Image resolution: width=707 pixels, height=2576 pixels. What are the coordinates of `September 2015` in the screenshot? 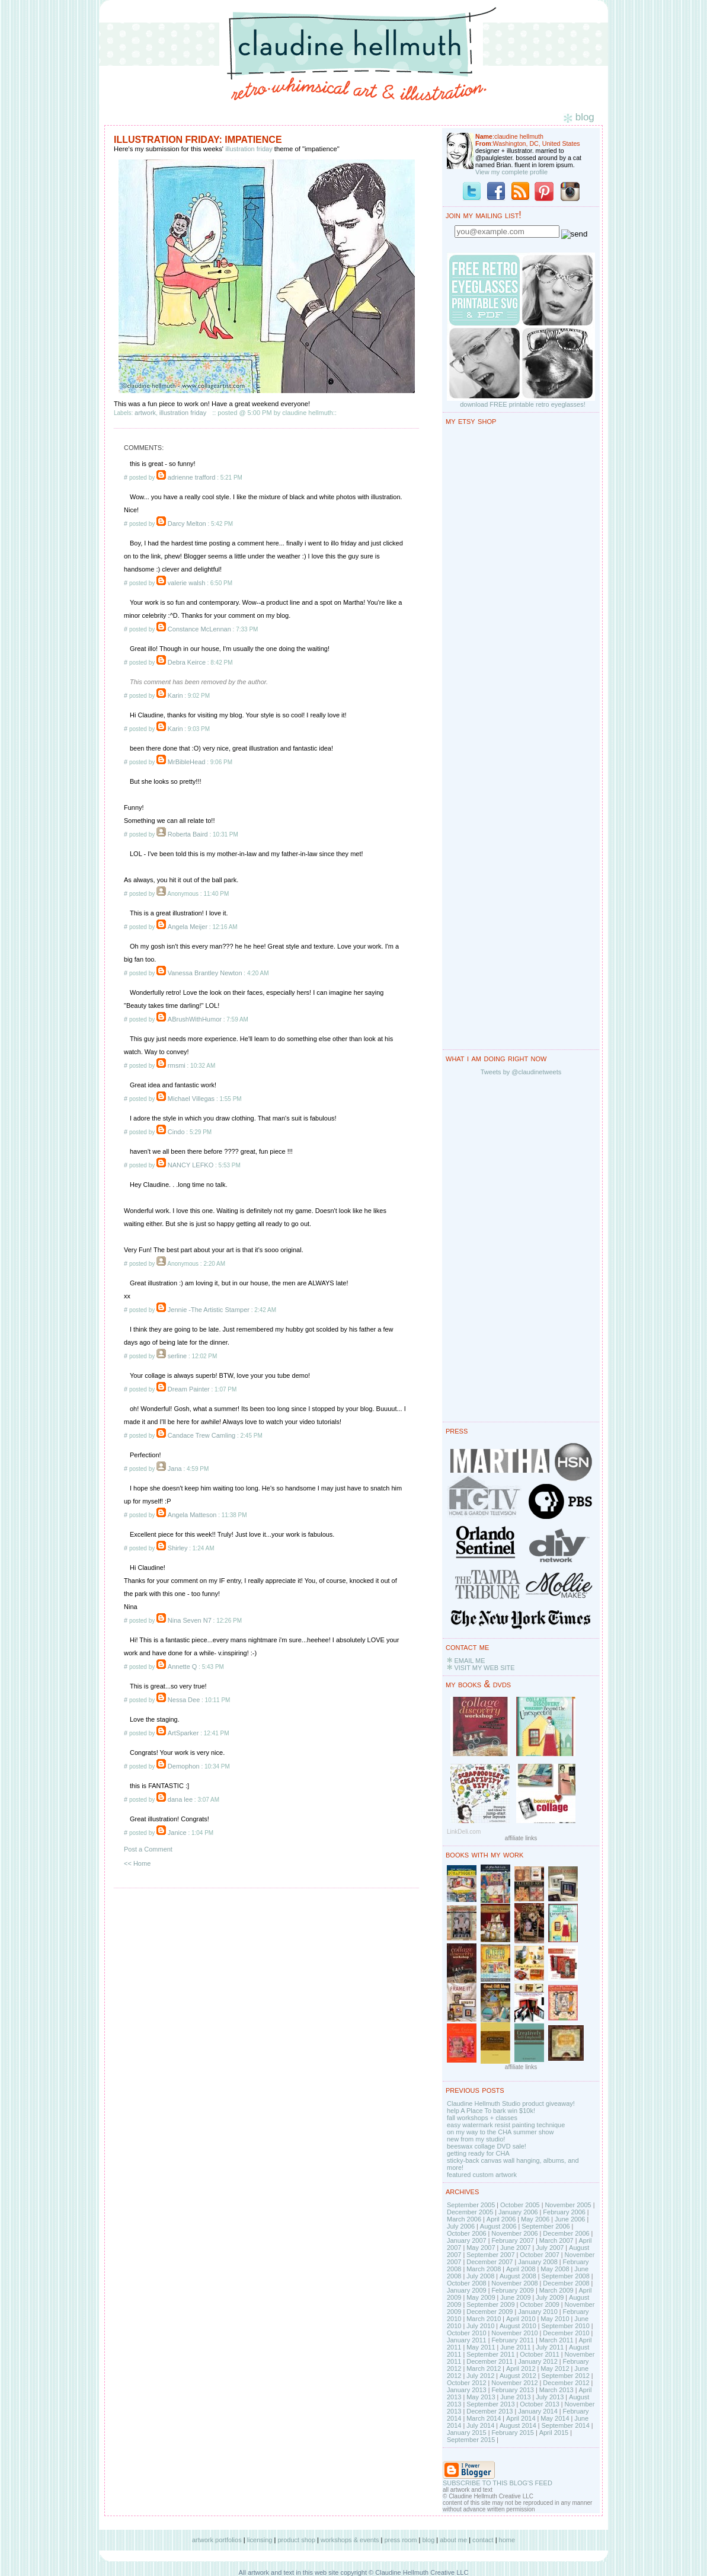 It's located at (471, 2439).